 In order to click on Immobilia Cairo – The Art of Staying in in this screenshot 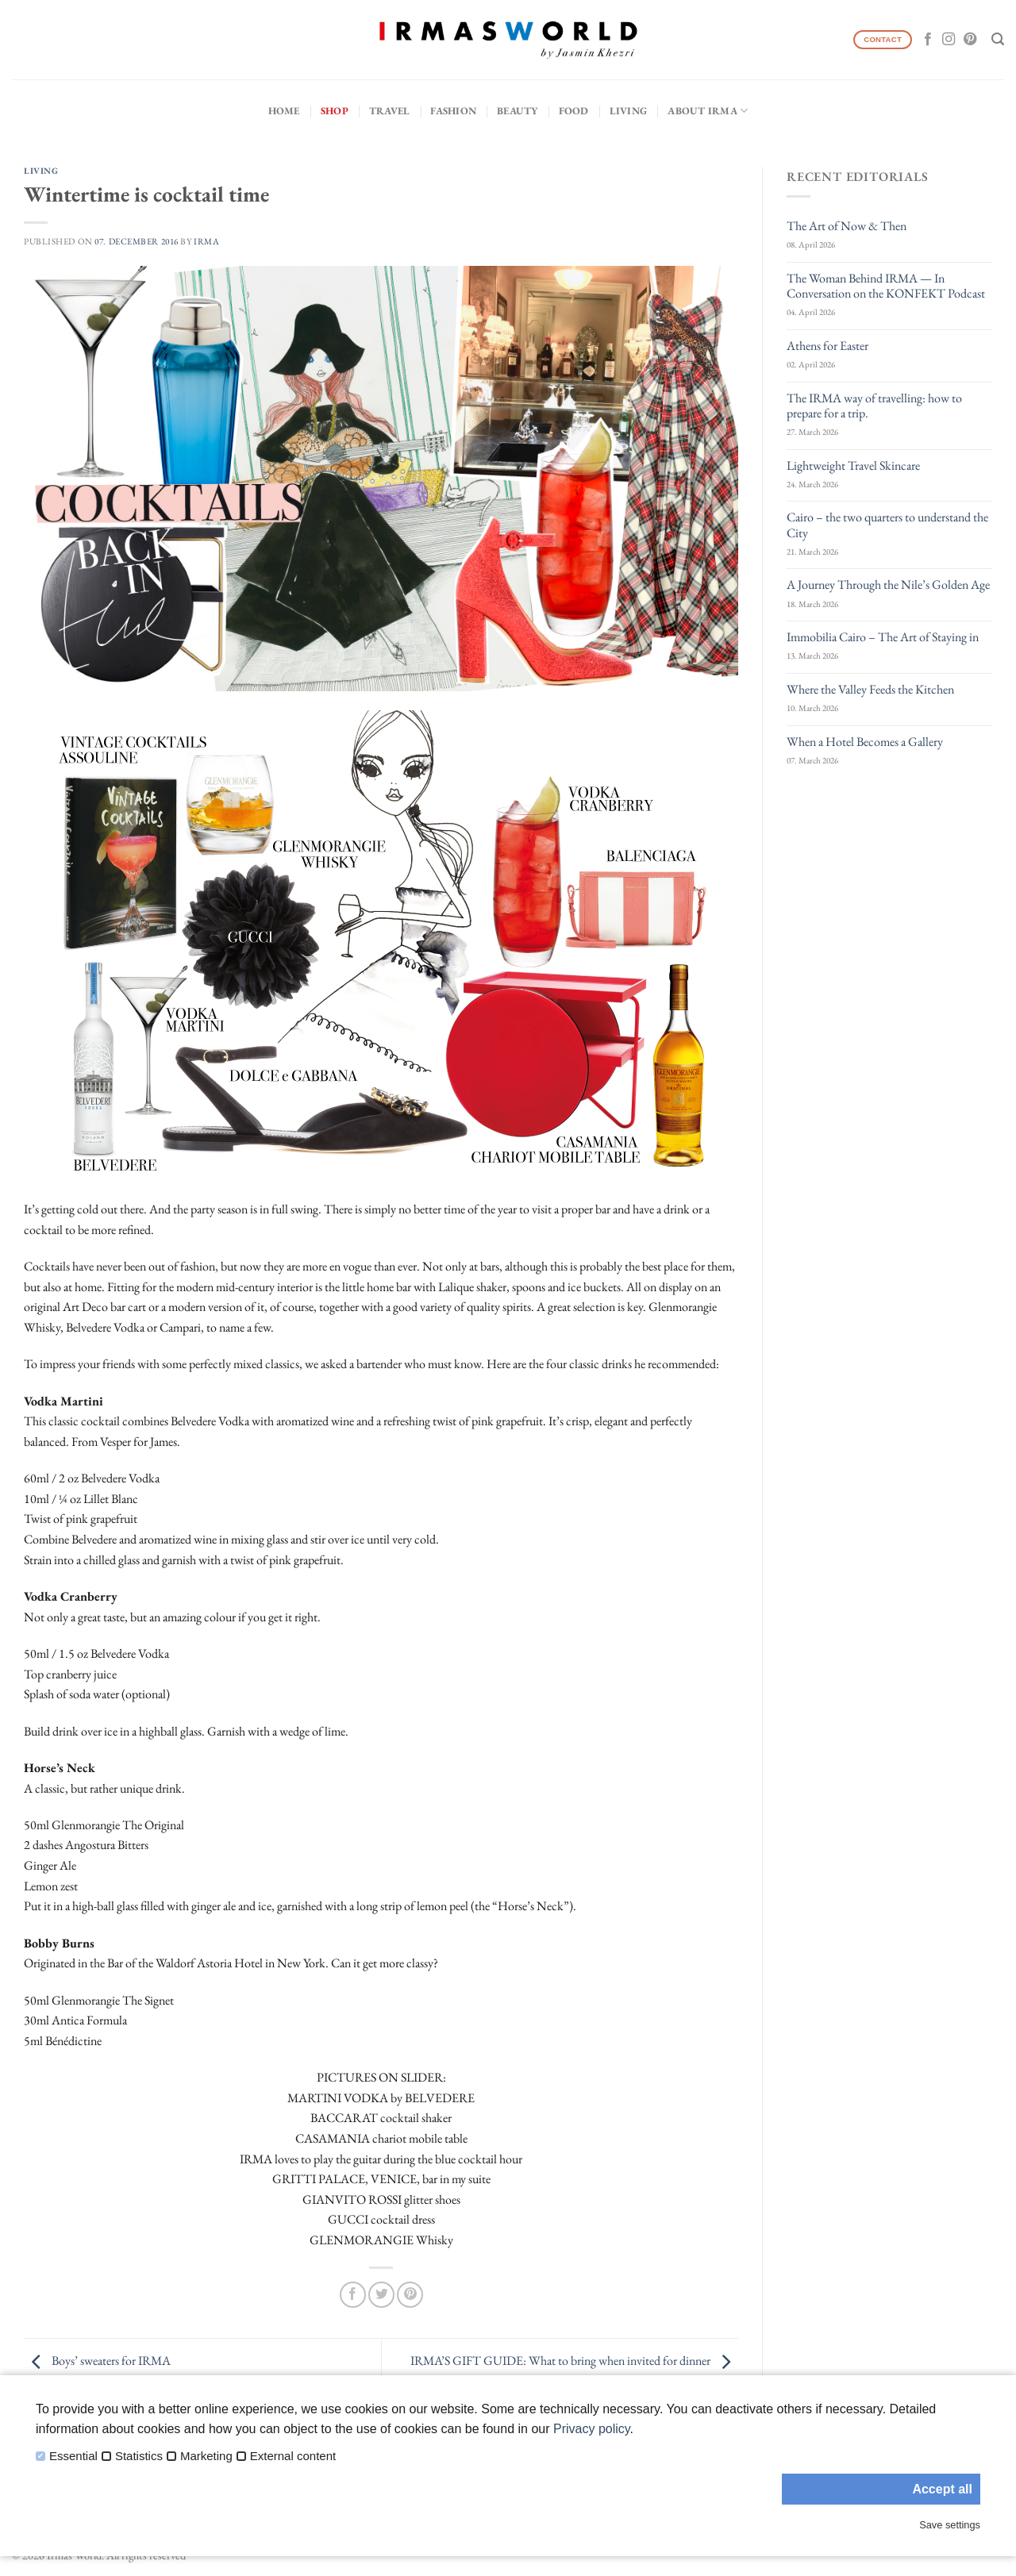, I will do `click(883, 636)`.